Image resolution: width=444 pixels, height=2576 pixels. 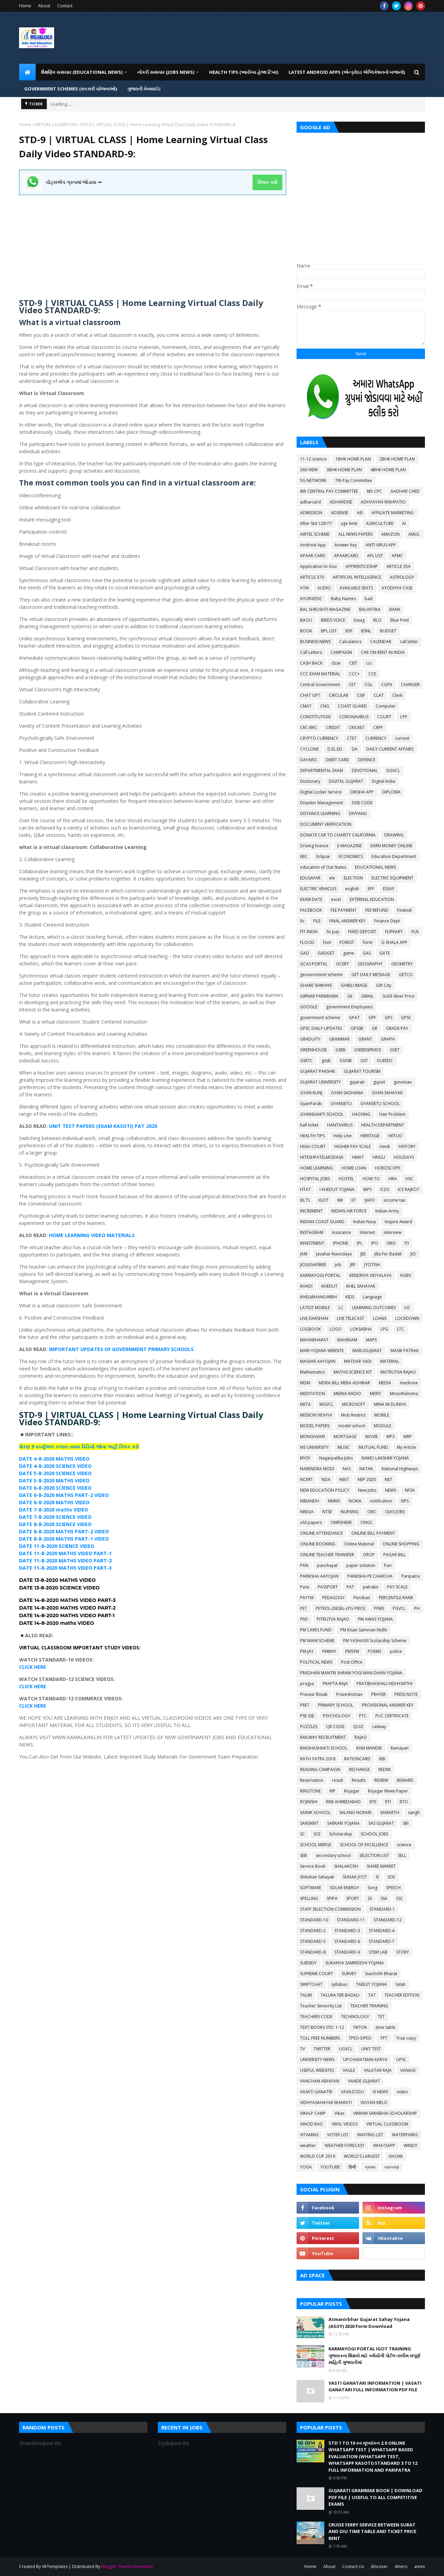 What do you see at coordinates (367, 953) in the screenshot?
I see `GAS` at bounding box center [367, 953].